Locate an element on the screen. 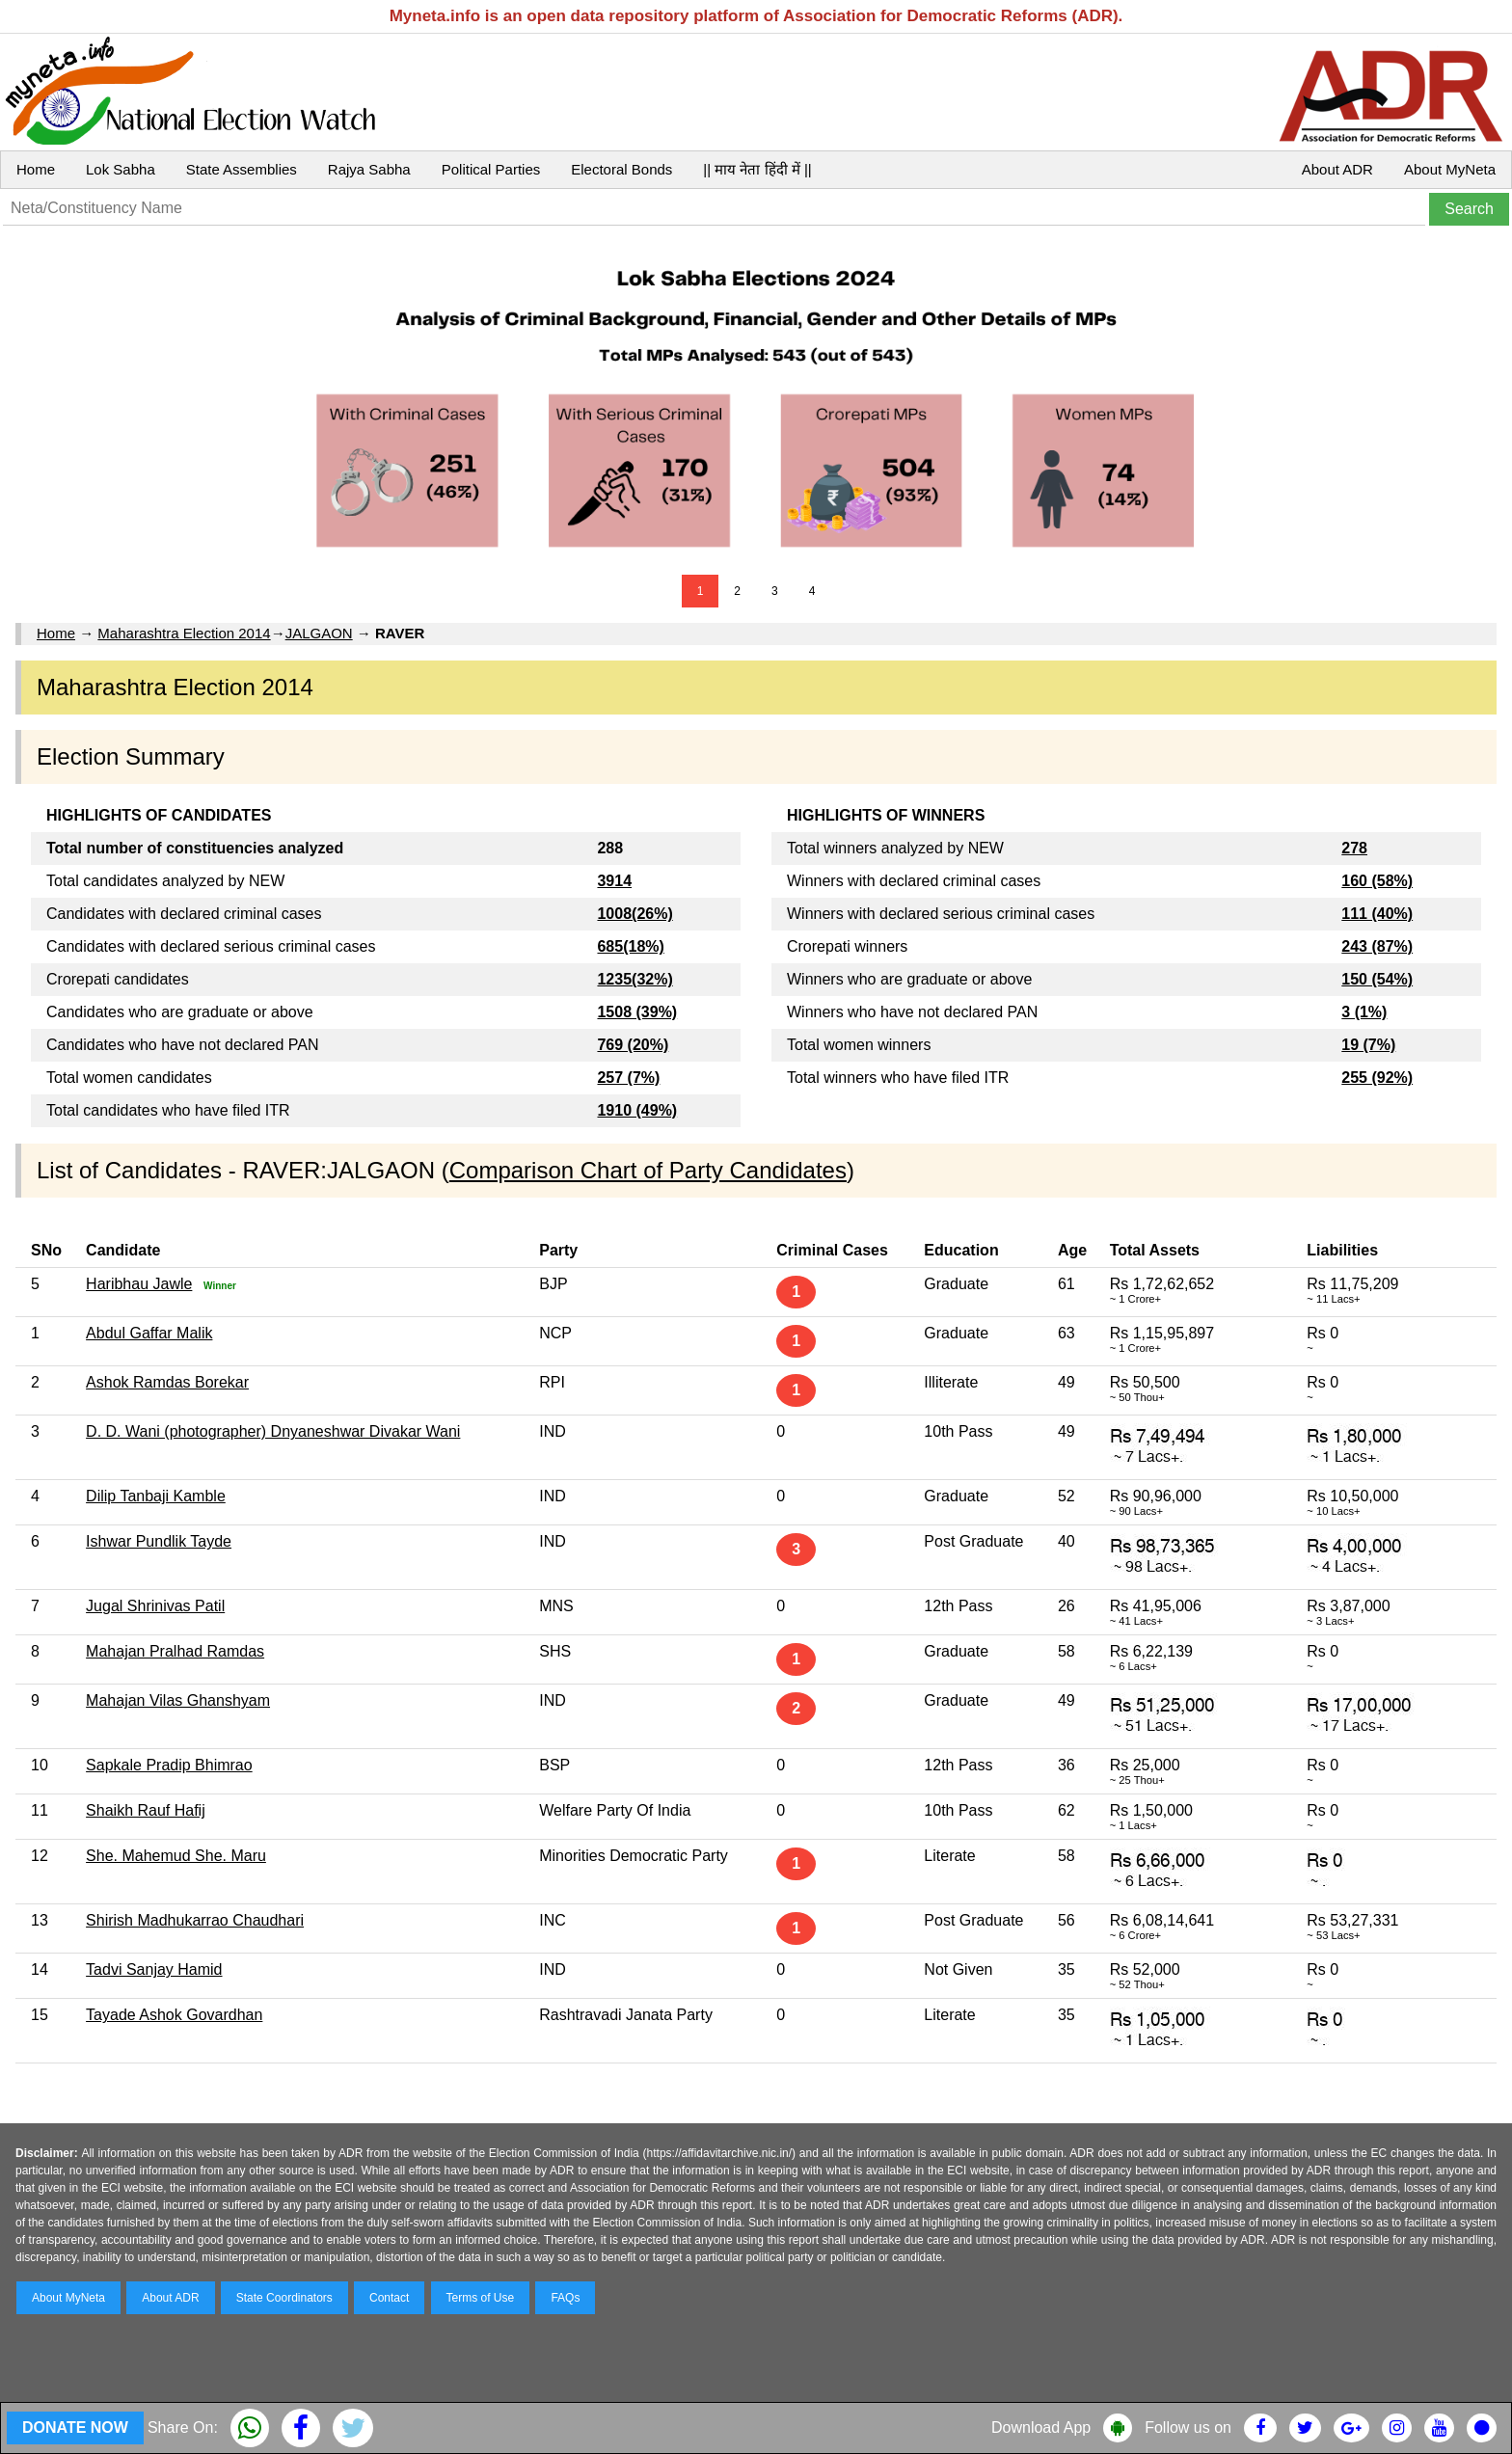 This screenshot has width=1512, height=2454. About MyNeta is located at coordinates (1450, 169).